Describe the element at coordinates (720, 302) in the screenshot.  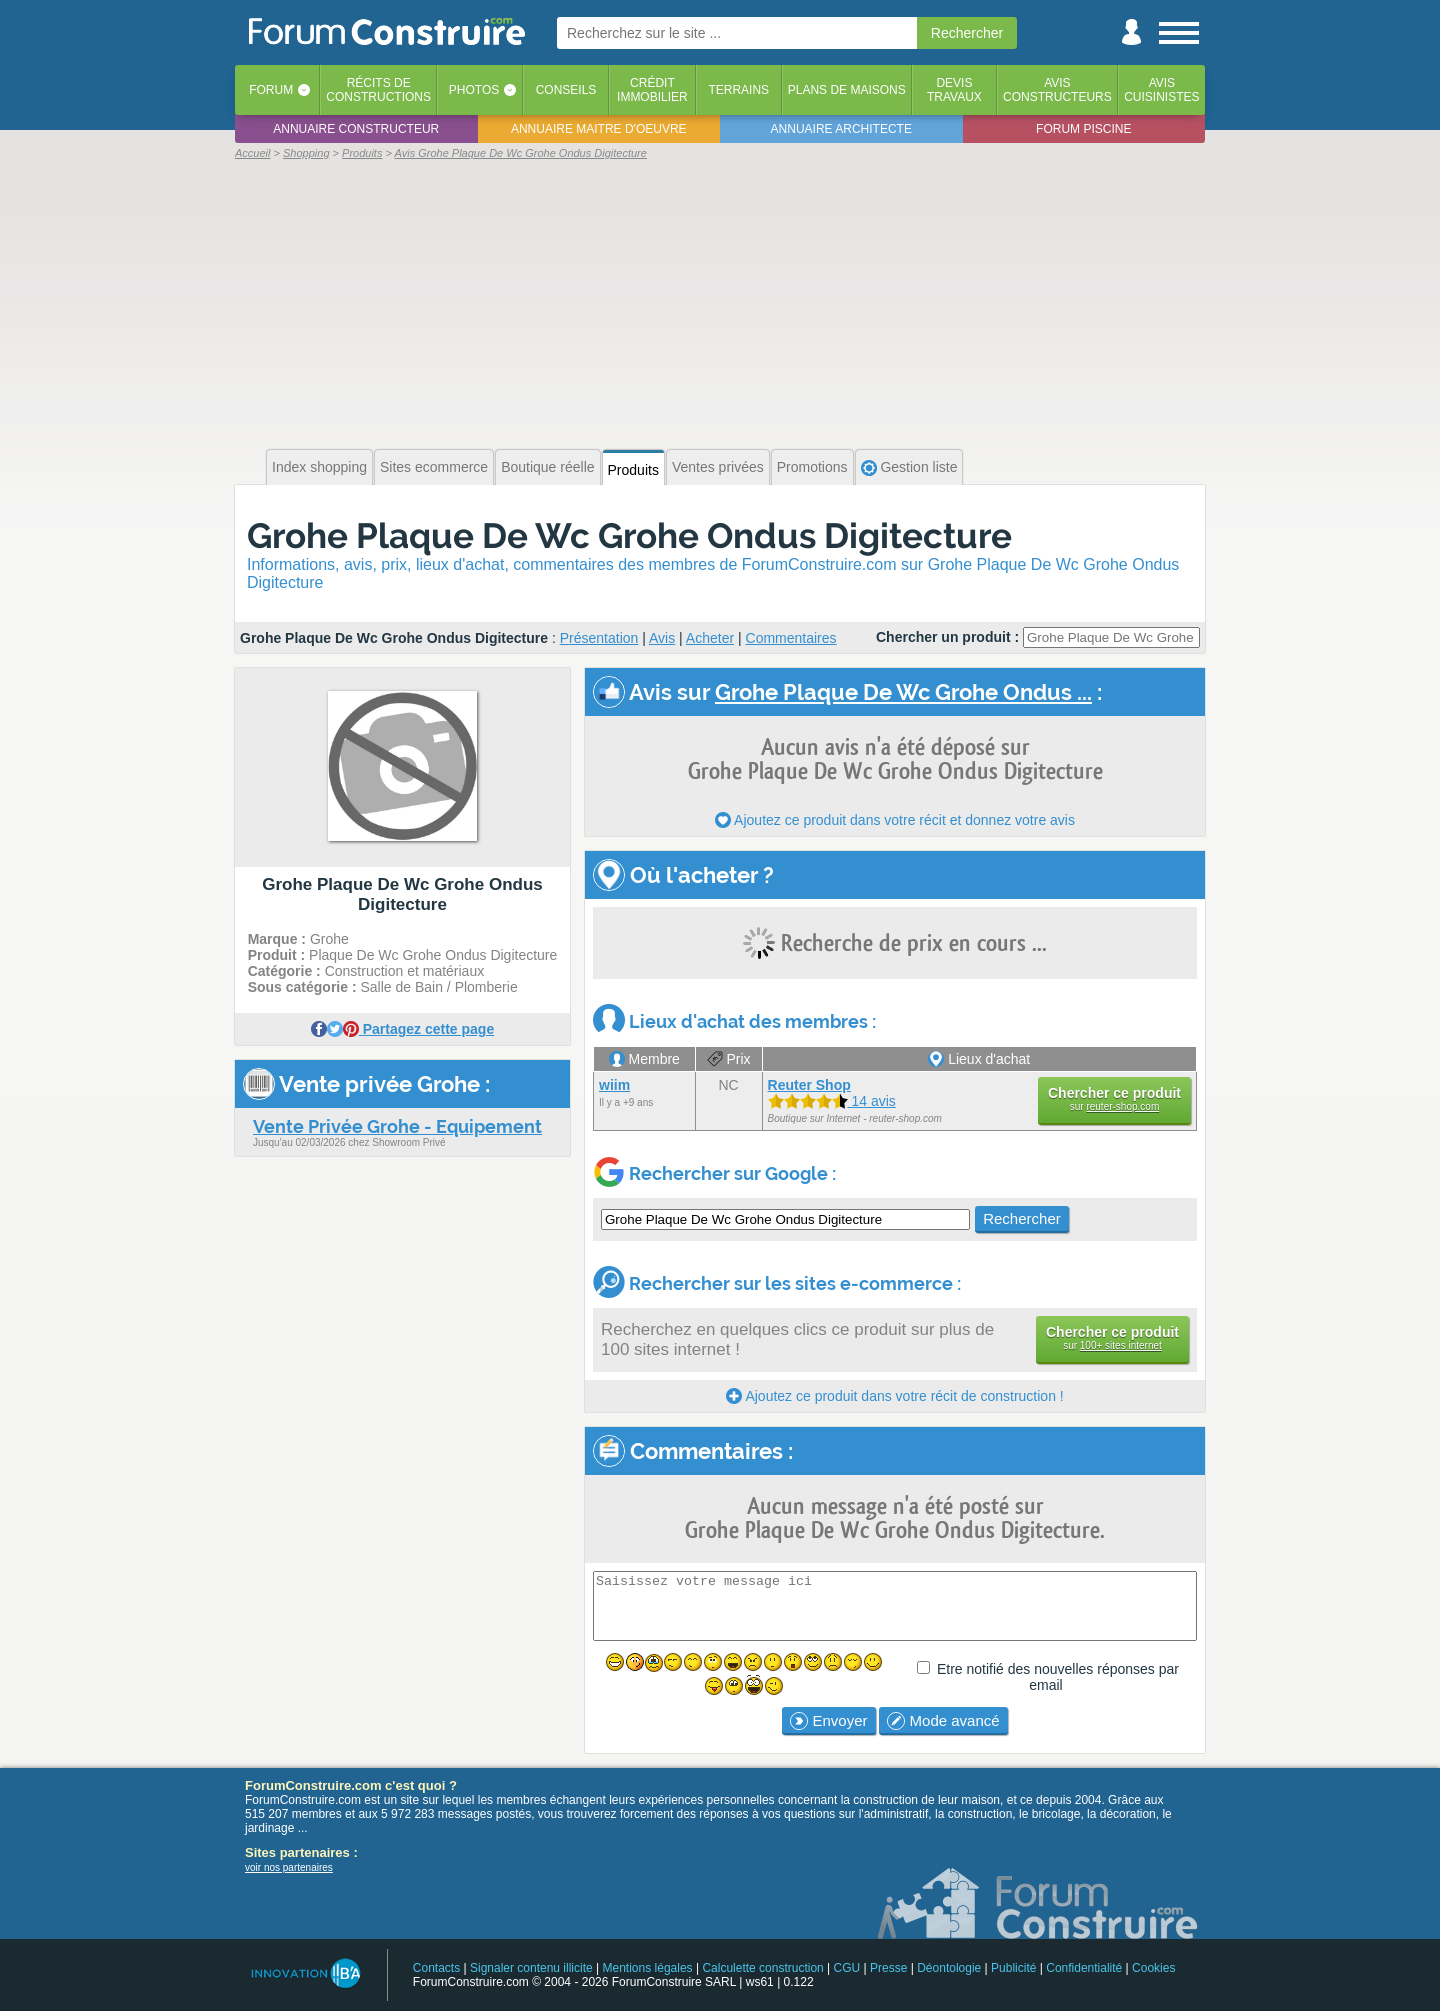
I see `[Advertisement]` at that location.